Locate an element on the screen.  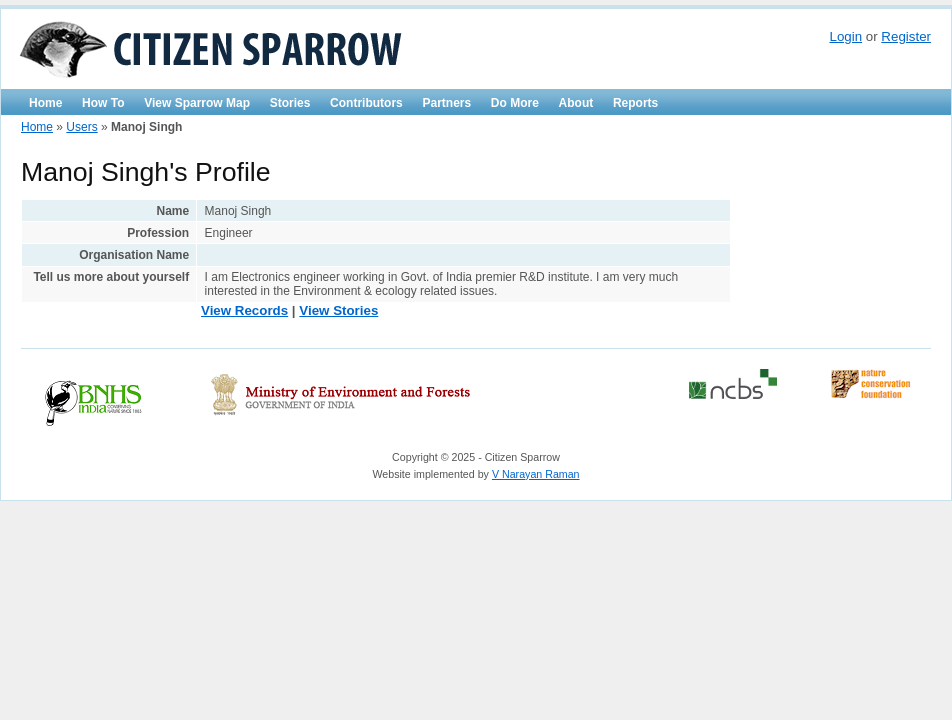
Stories is located at coordinates (290, 103).